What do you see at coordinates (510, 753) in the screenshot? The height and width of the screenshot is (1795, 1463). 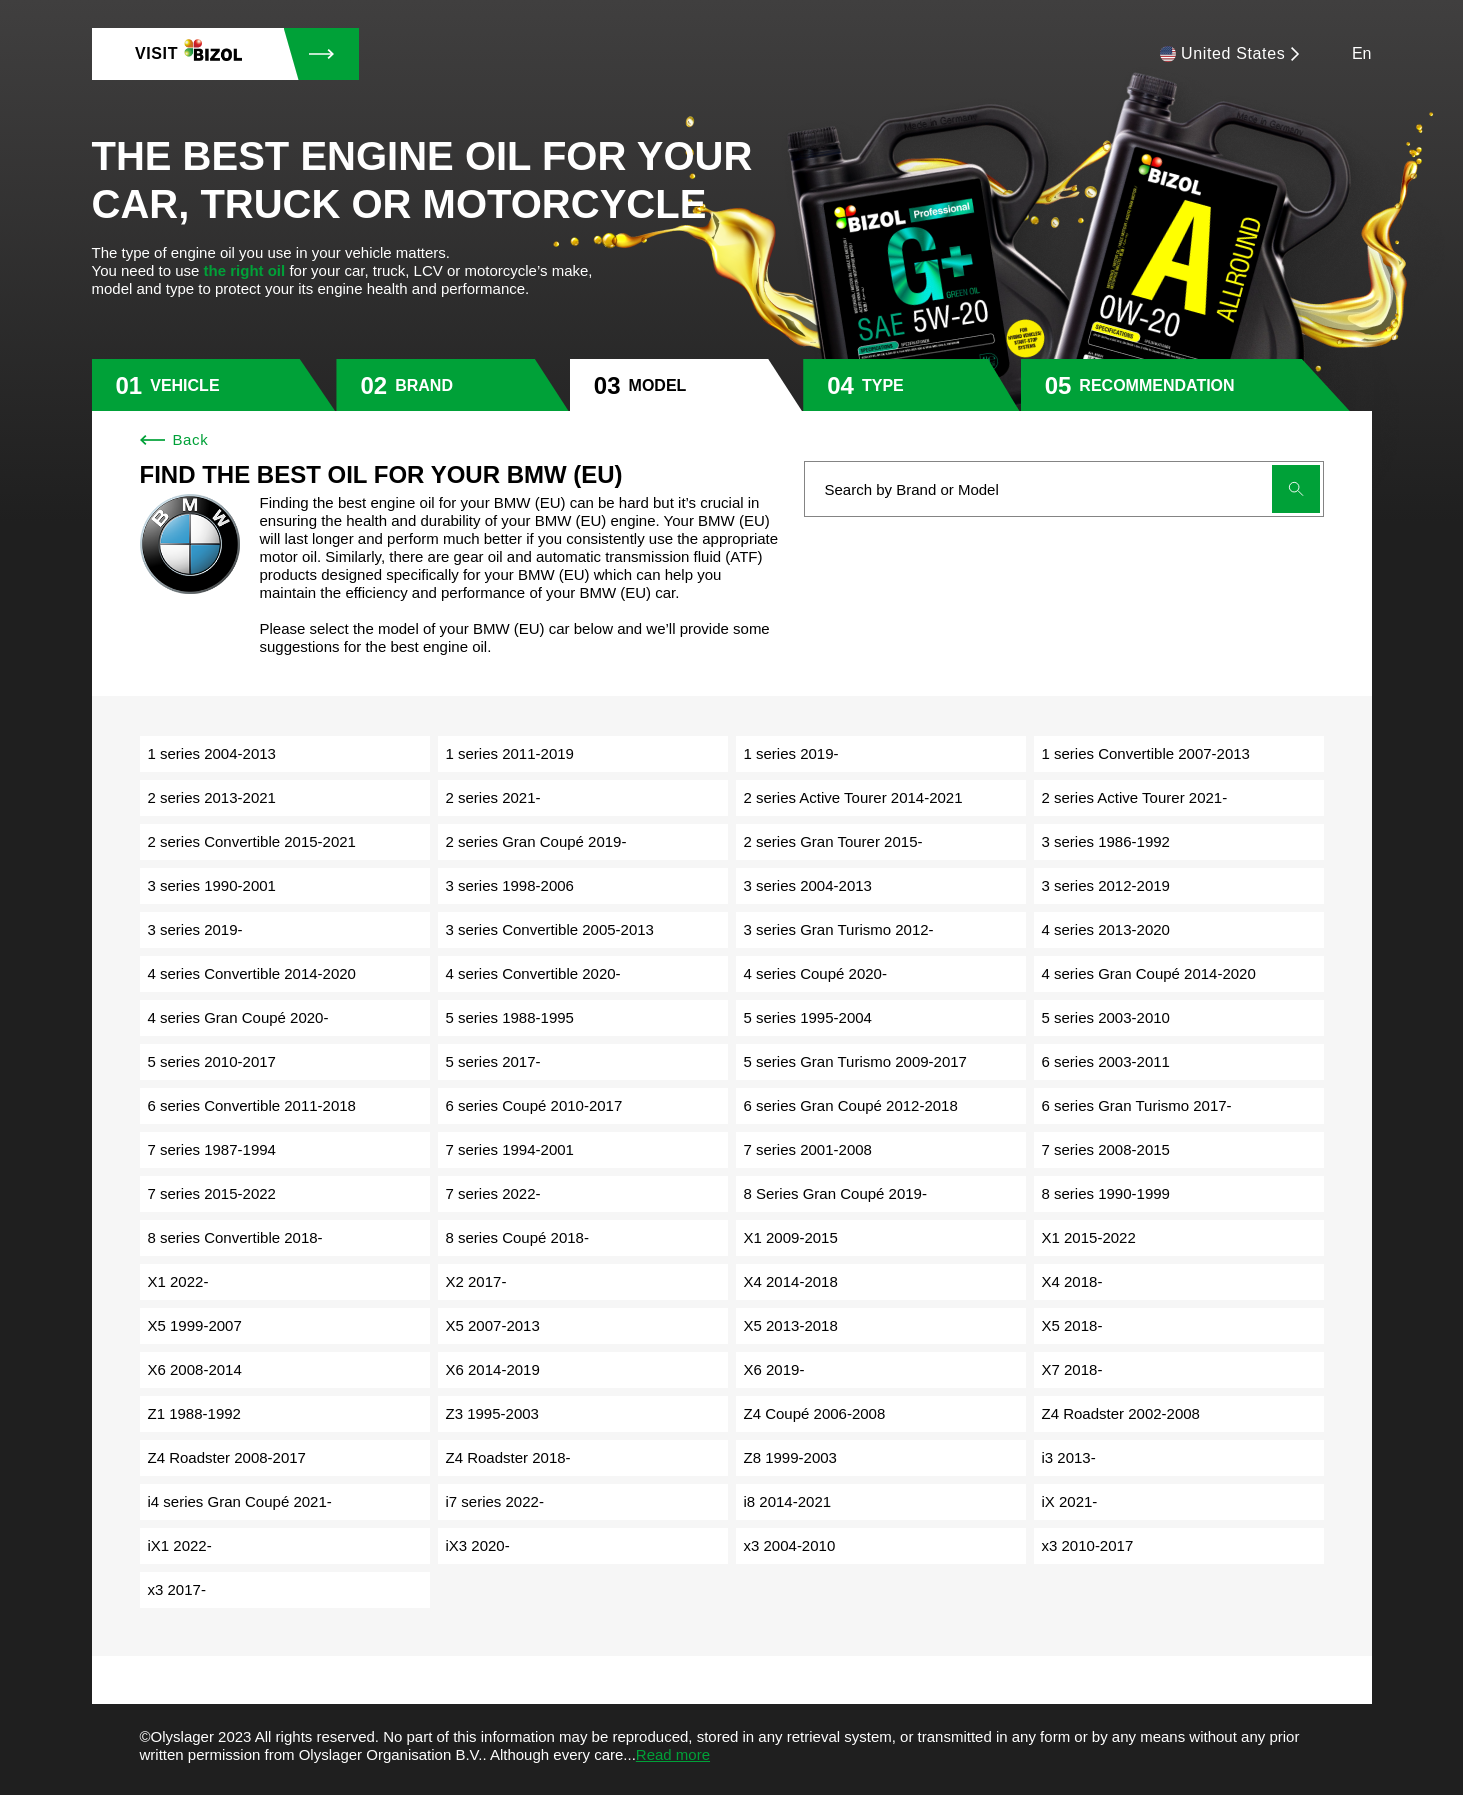 I see `1 series 2011-2019` at bounding box center [510, 753].